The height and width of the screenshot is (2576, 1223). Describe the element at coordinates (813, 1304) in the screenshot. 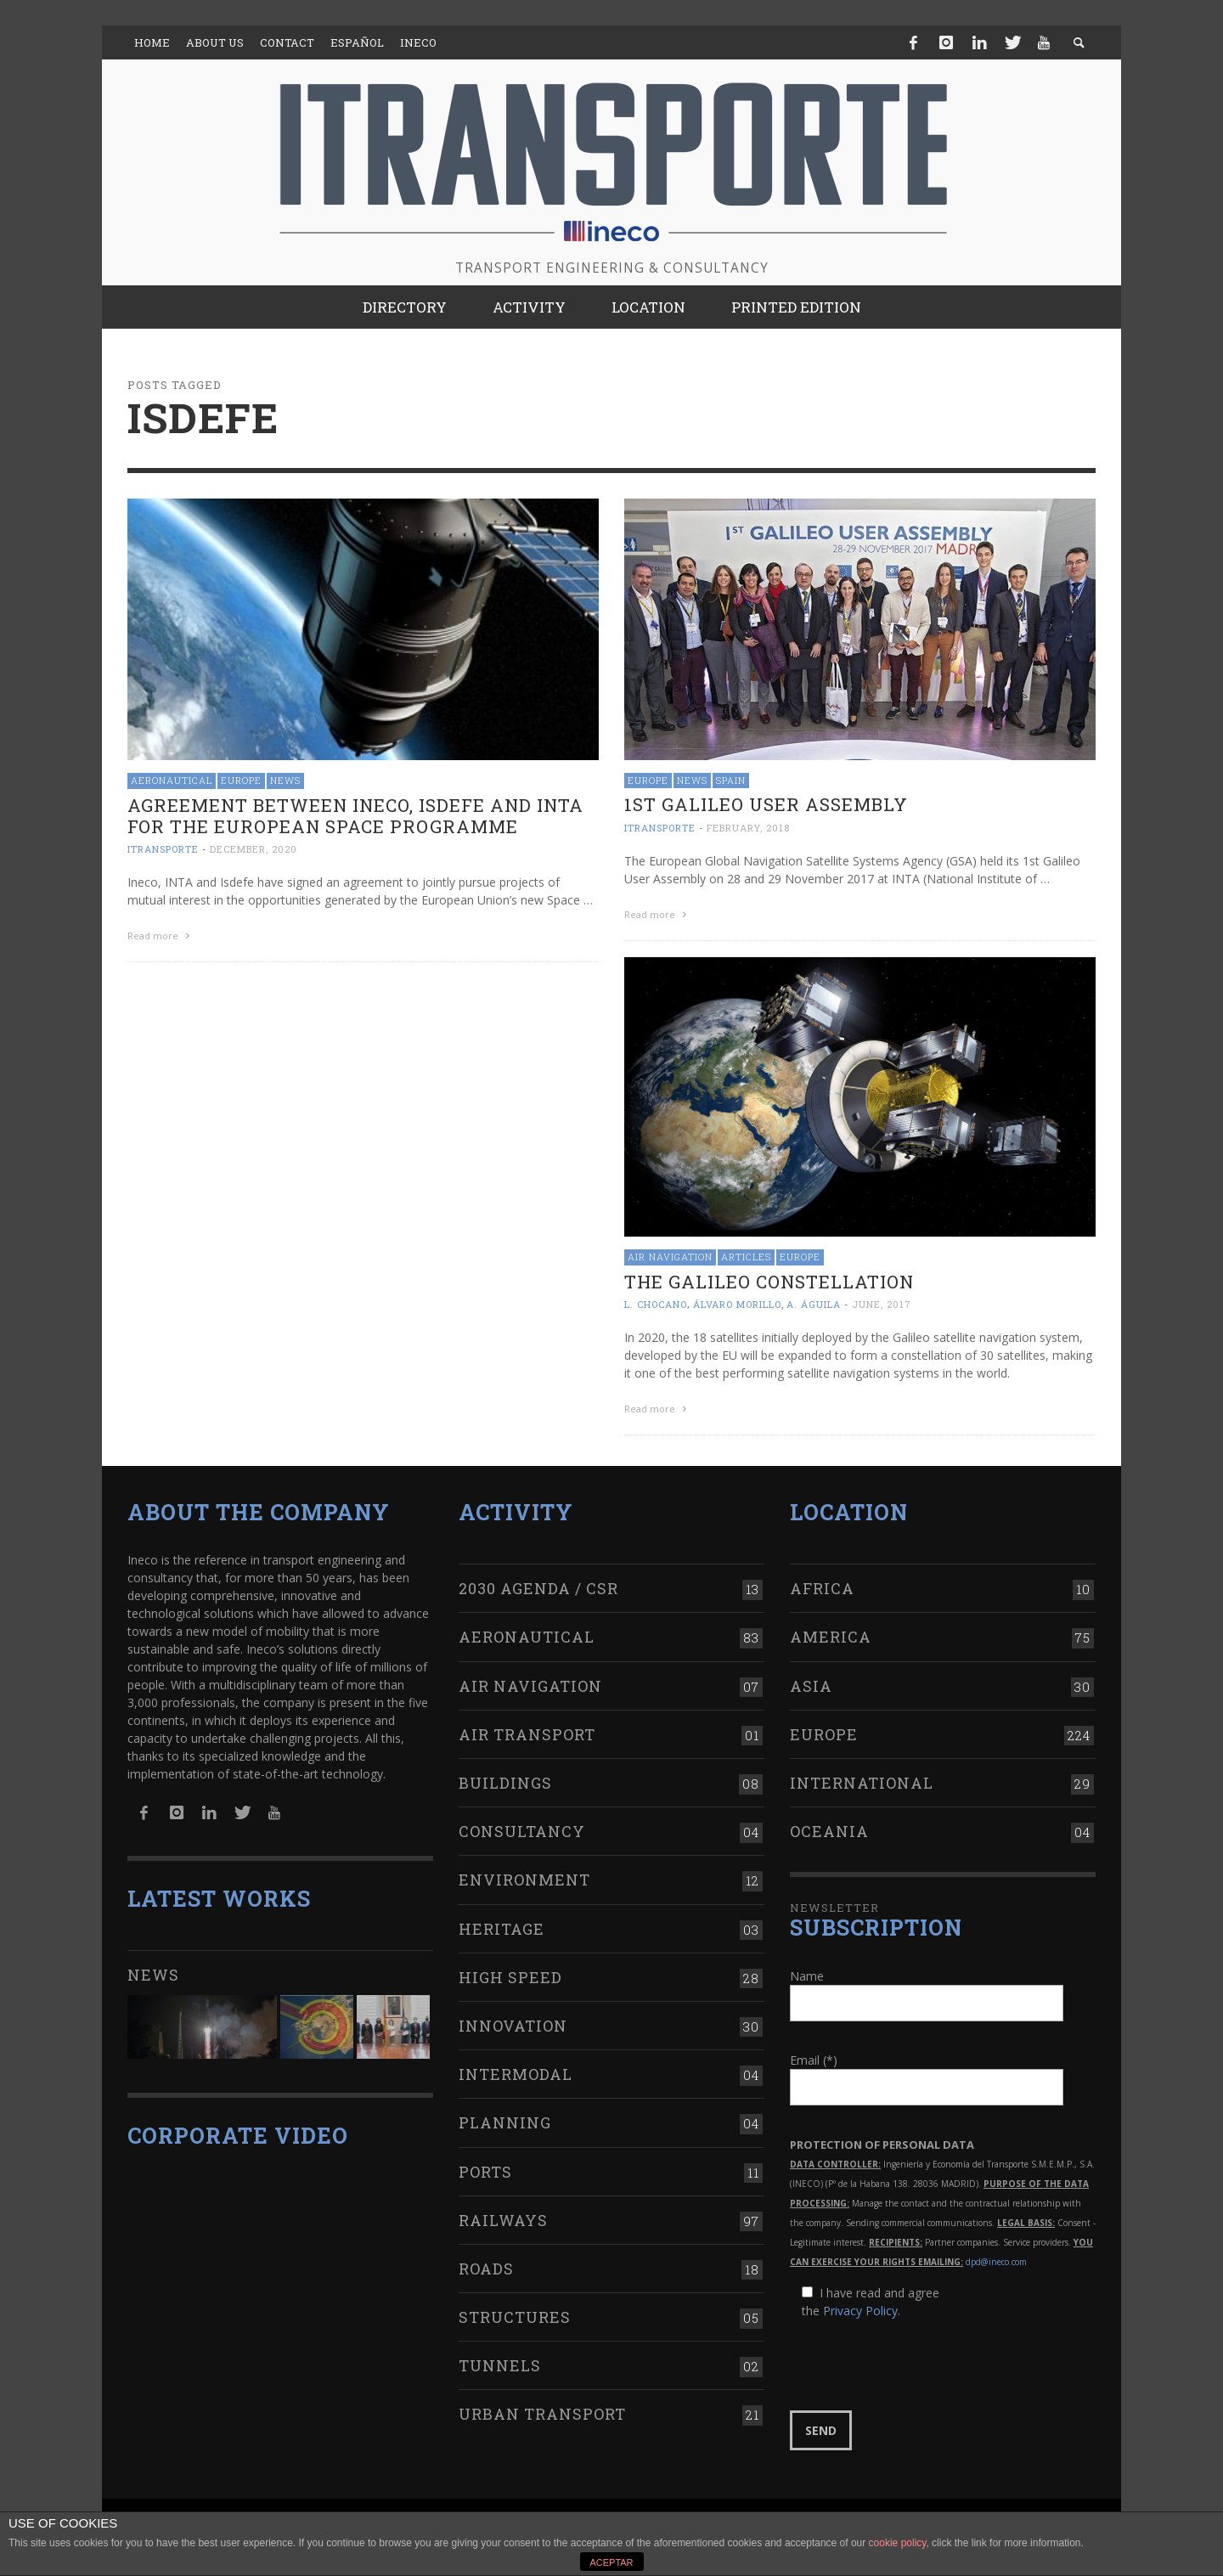

I see `A. Águila` at that location.